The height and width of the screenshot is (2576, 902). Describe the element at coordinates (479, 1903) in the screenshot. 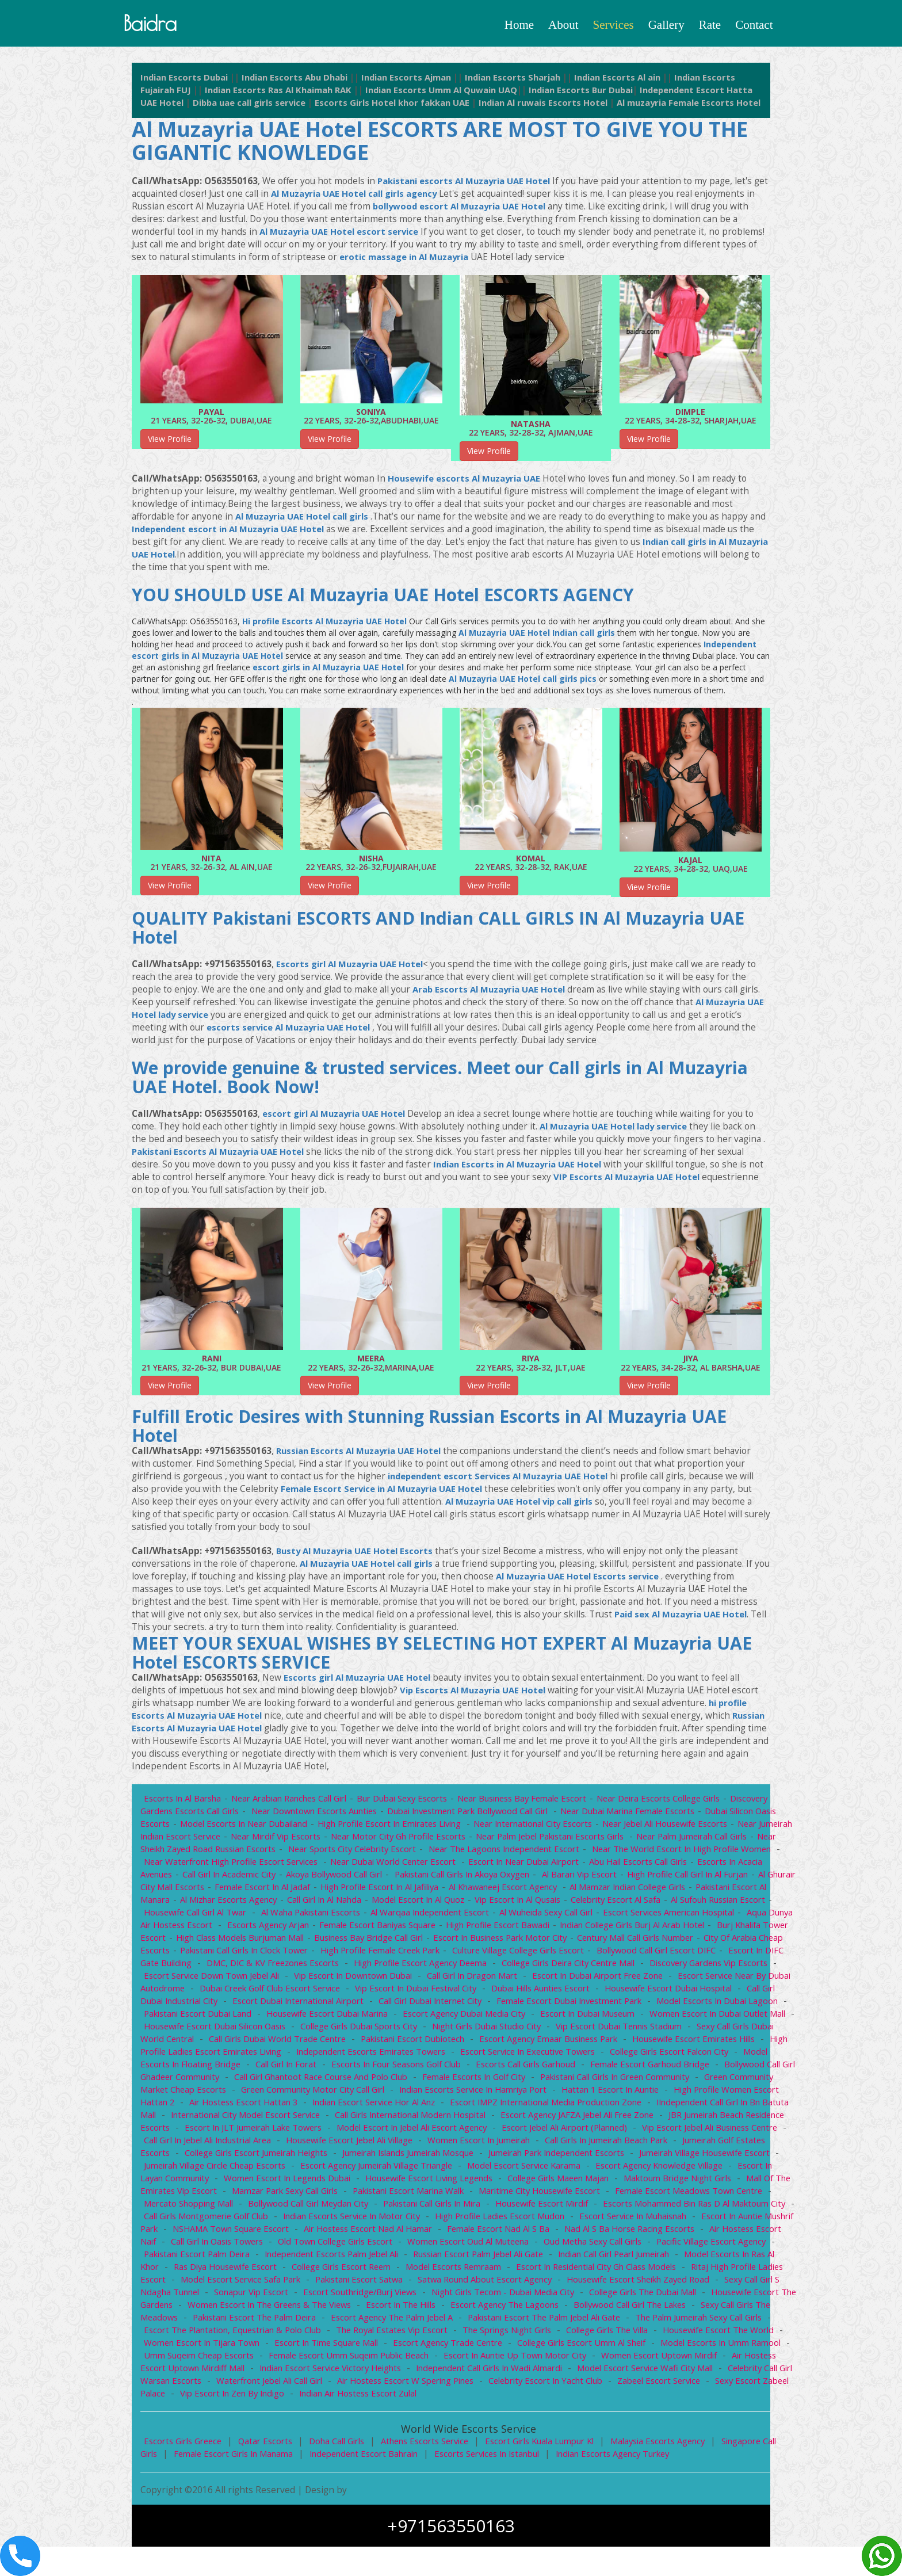

I see `High profile escort in Al Jafiliya` at that location.